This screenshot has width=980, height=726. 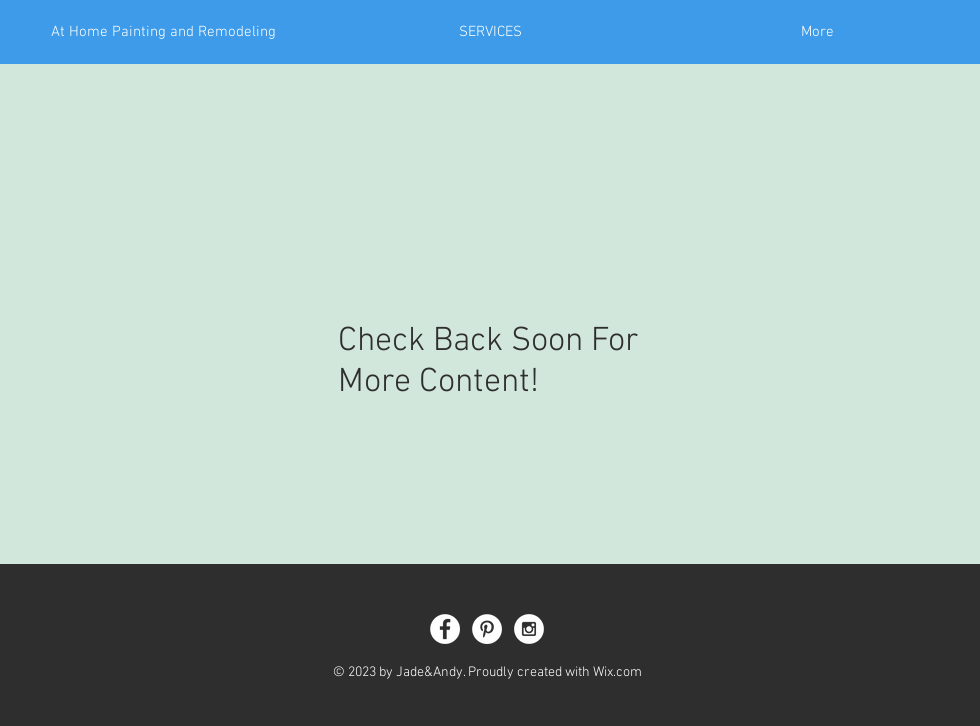 I want to click on [Facebook - White Circle], so click(x=445, y=629).